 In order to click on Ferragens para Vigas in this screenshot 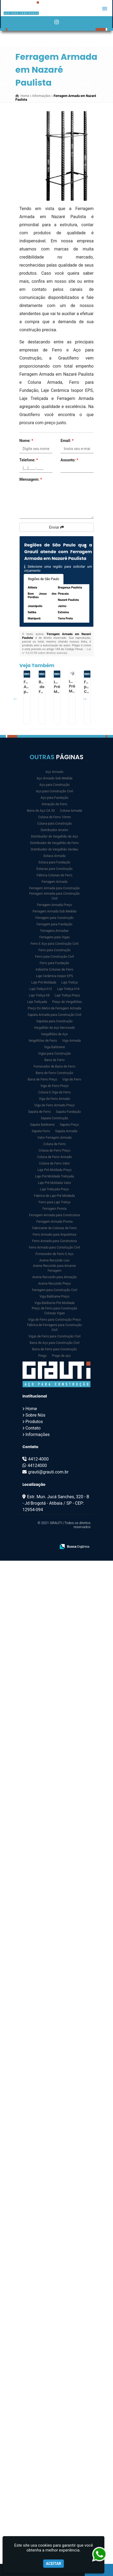, I will do `click(54, 937)`.